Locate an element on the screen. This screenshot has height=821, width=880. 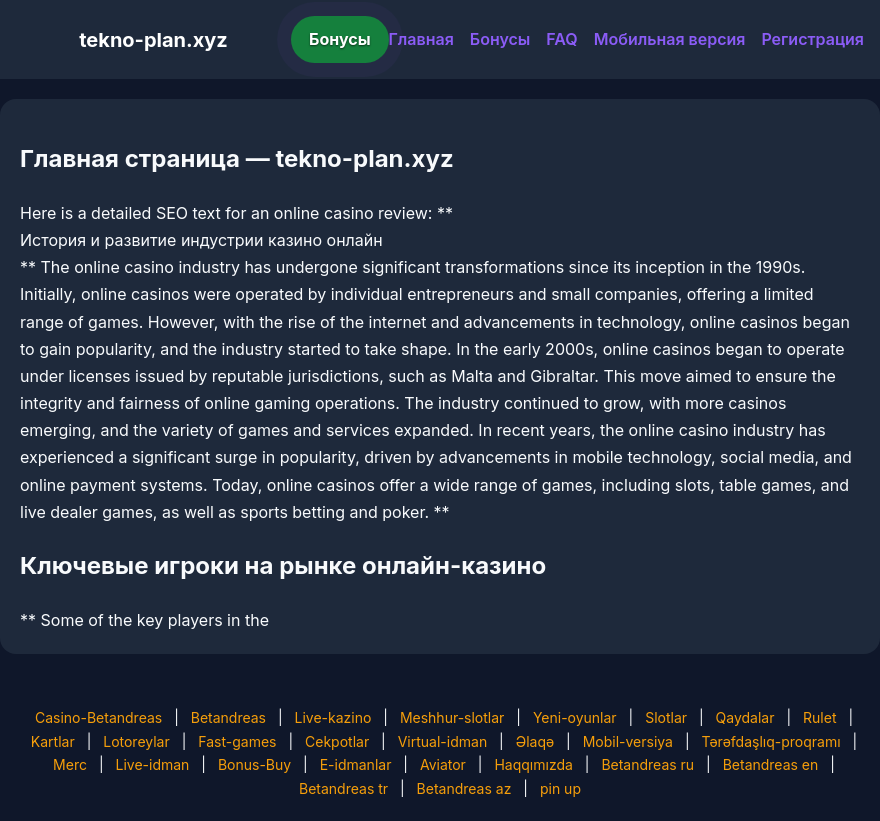
Virtual-idman is located at coordinates (442, 741).